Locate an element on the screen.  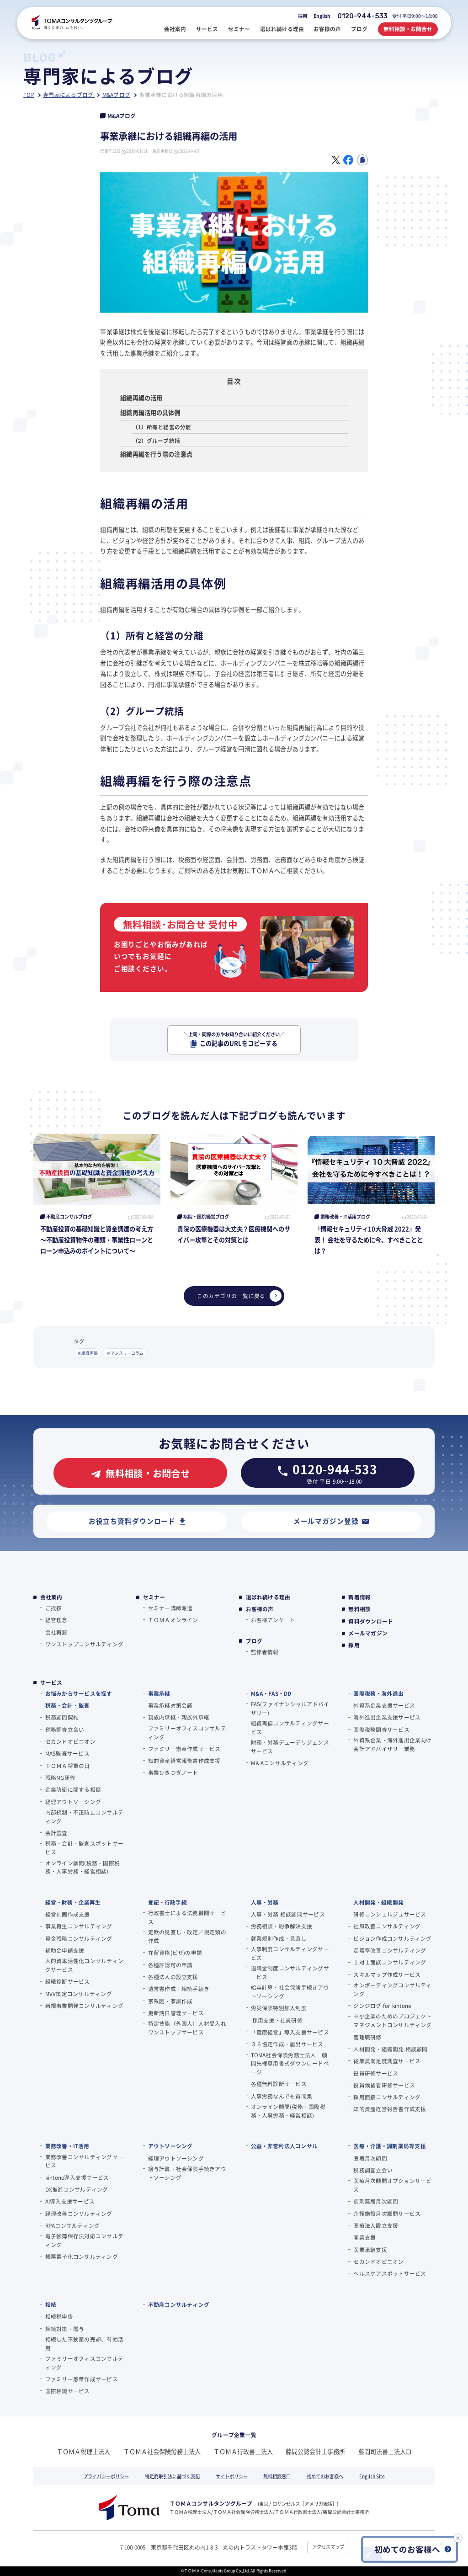
（2）グループ統括 is located at coordinates (156, 440).